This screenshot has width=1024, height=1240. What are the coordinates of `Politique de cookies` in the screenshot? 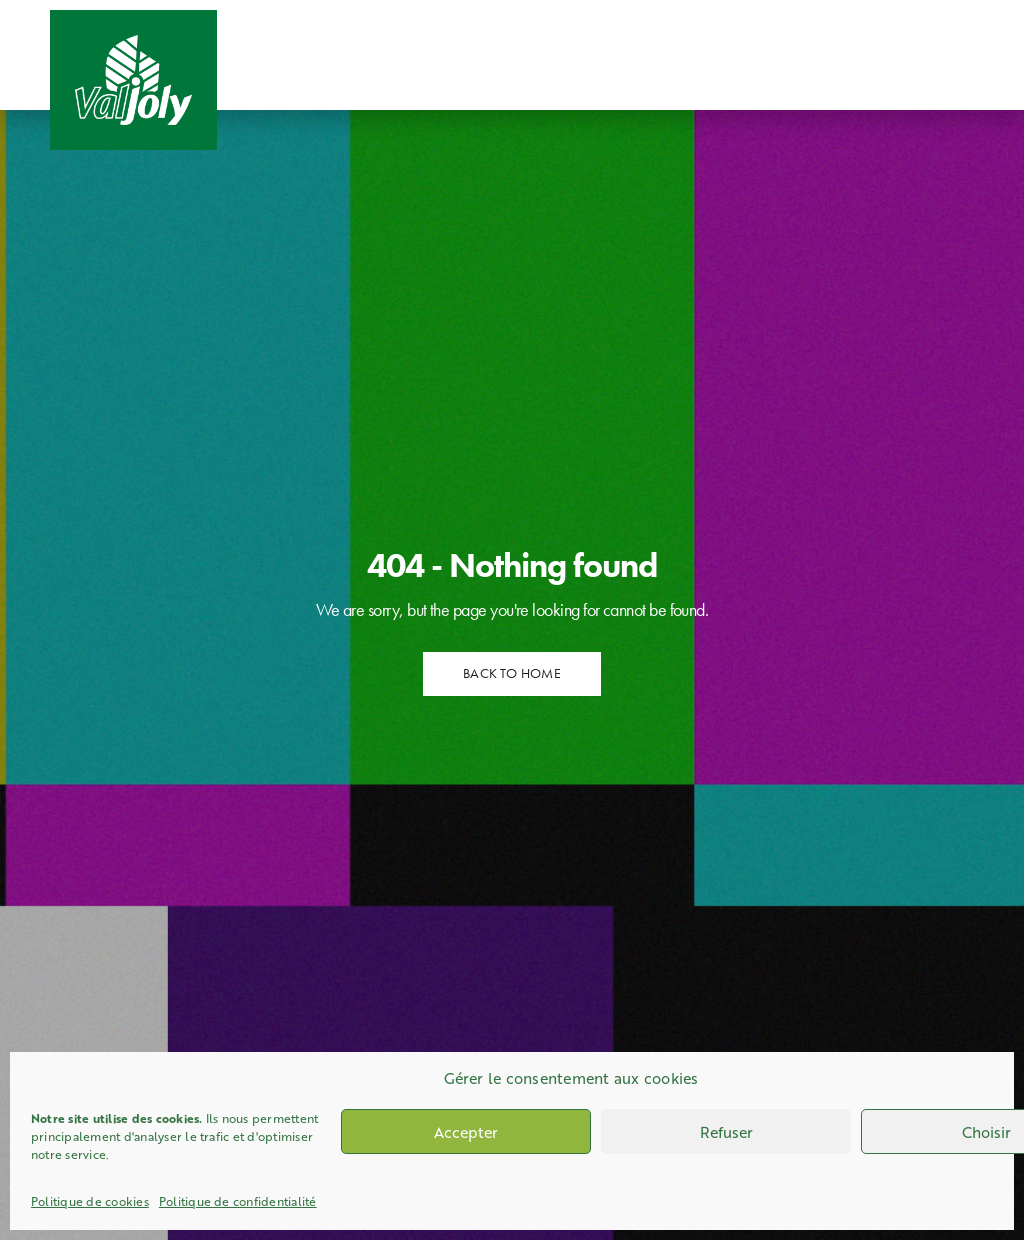 It's located at (90, 1201).